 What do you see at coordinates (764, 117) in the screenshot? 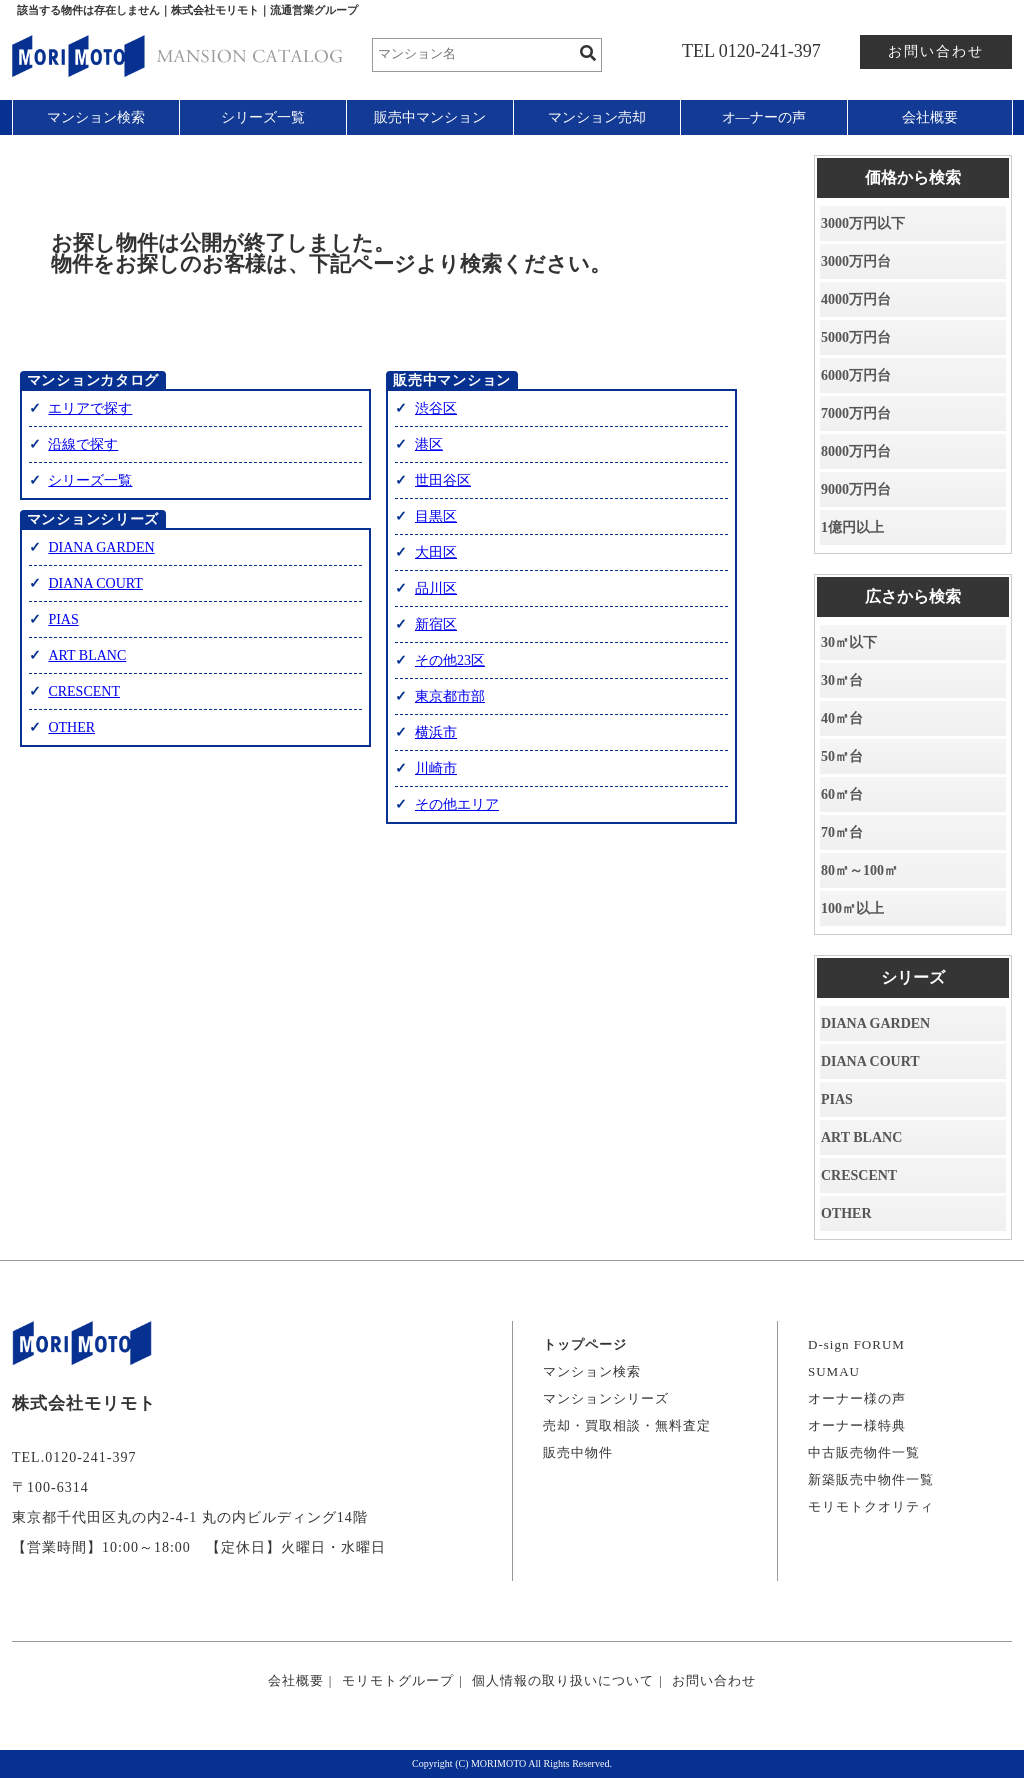
I see `オ―ナーの声` at bounding box center [764, 117].